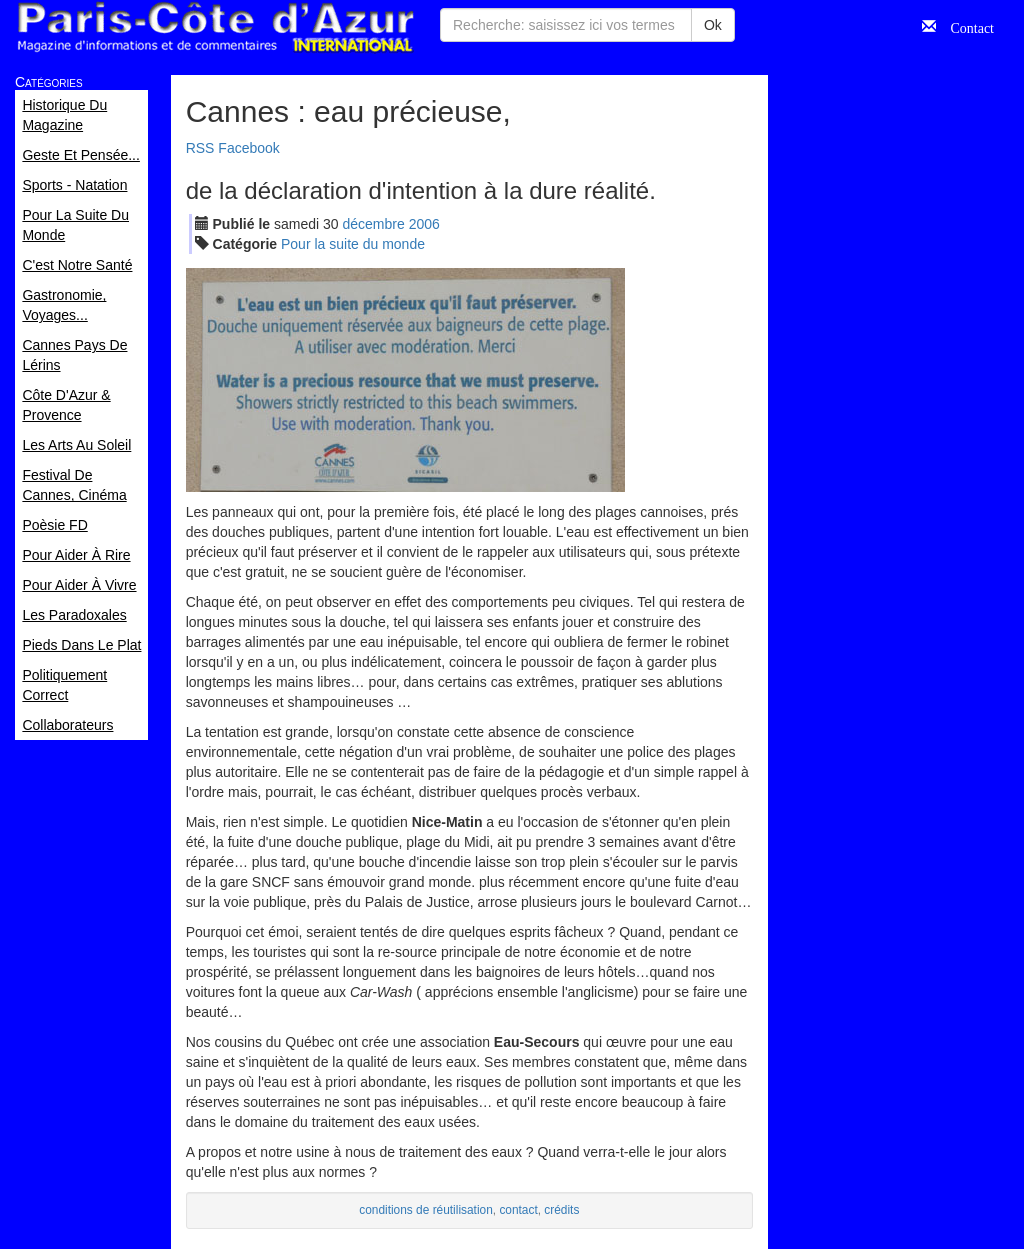 This screenshot has height=1249, width=1024. Describe the element at coordinates (426, 1210) in the screenshot. I see `conditions de réutilisation` at that location.